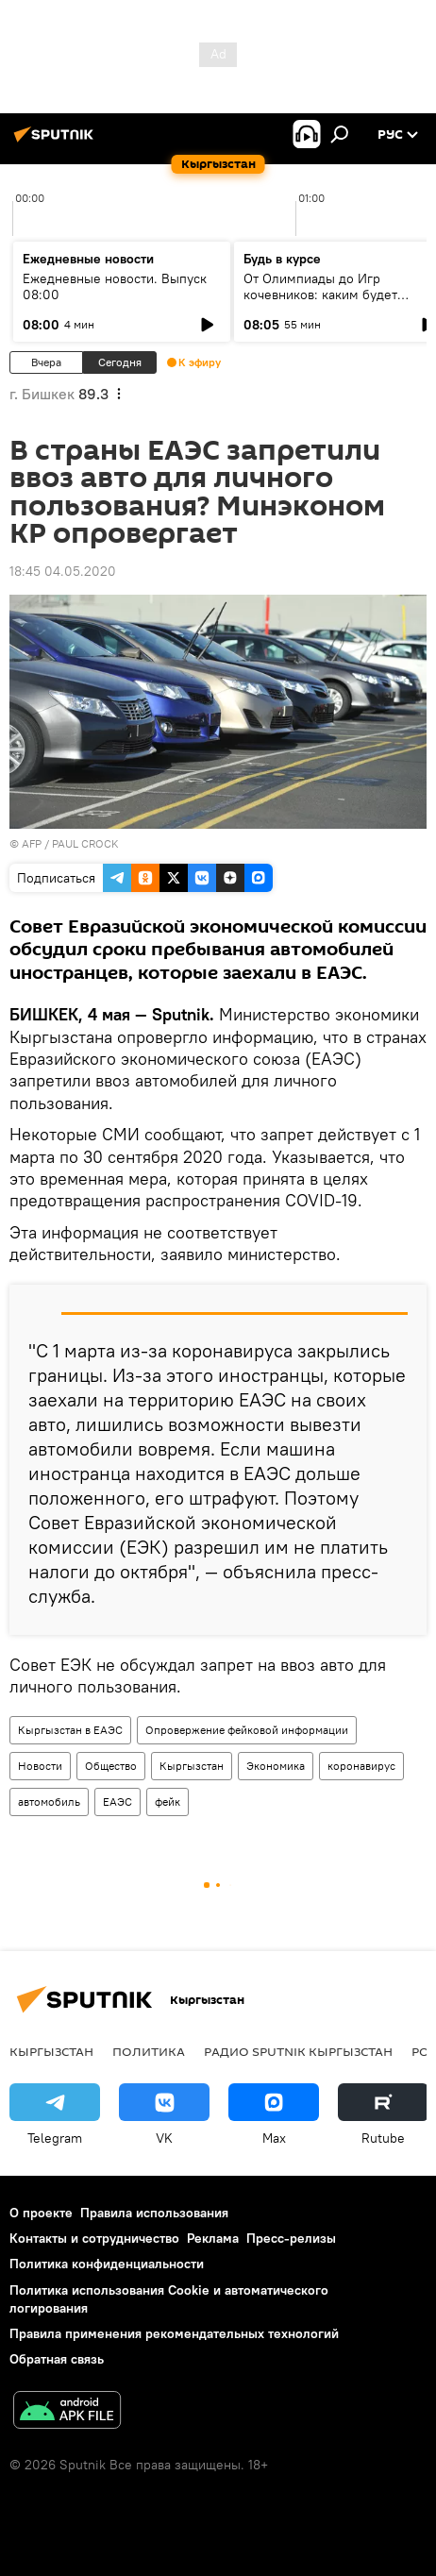 The height and width of the screenshot is (2576, 436). What do you see at coordinates (174, 2333) in the screenshot?
I see `Правила применения рекомендательных технологий` at bounding box center [174, 2333].